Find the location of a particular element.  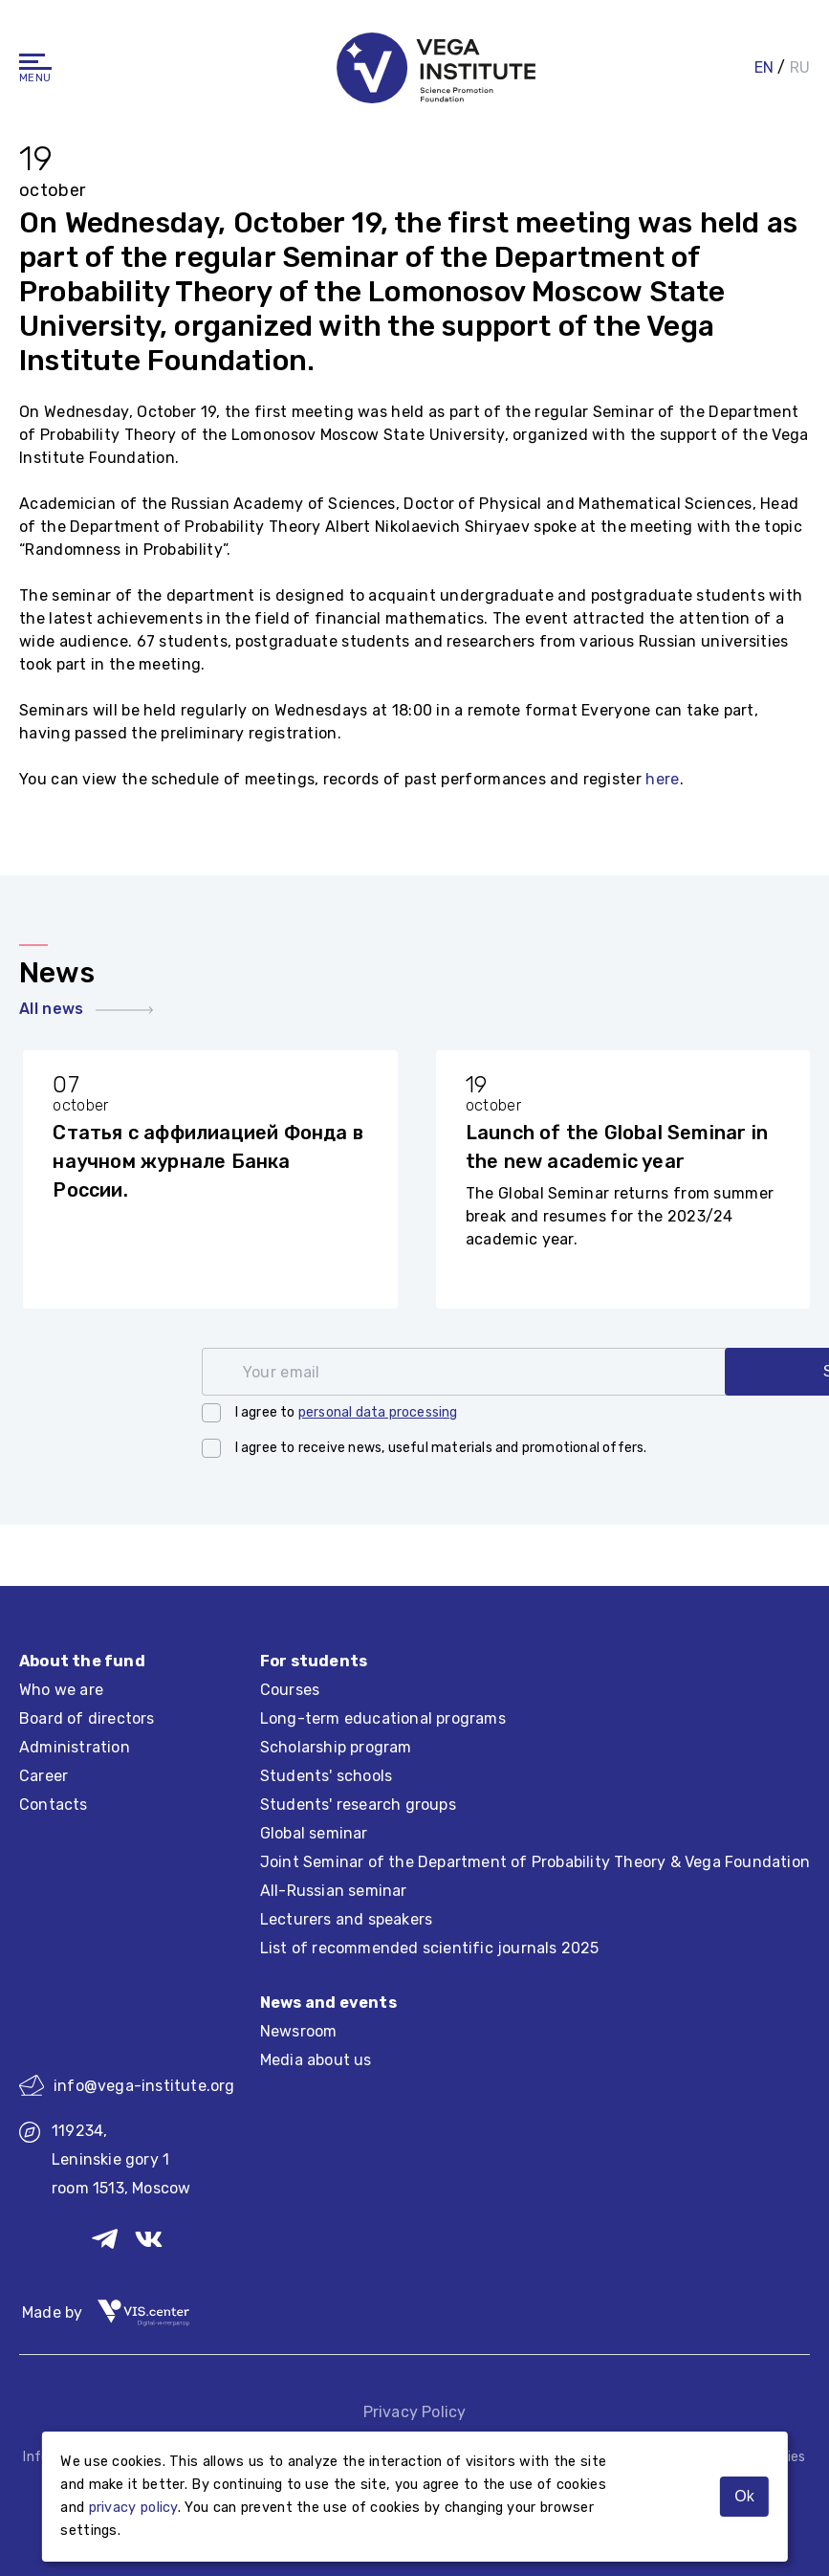

Media about us is located at coordinates (316, 2060).